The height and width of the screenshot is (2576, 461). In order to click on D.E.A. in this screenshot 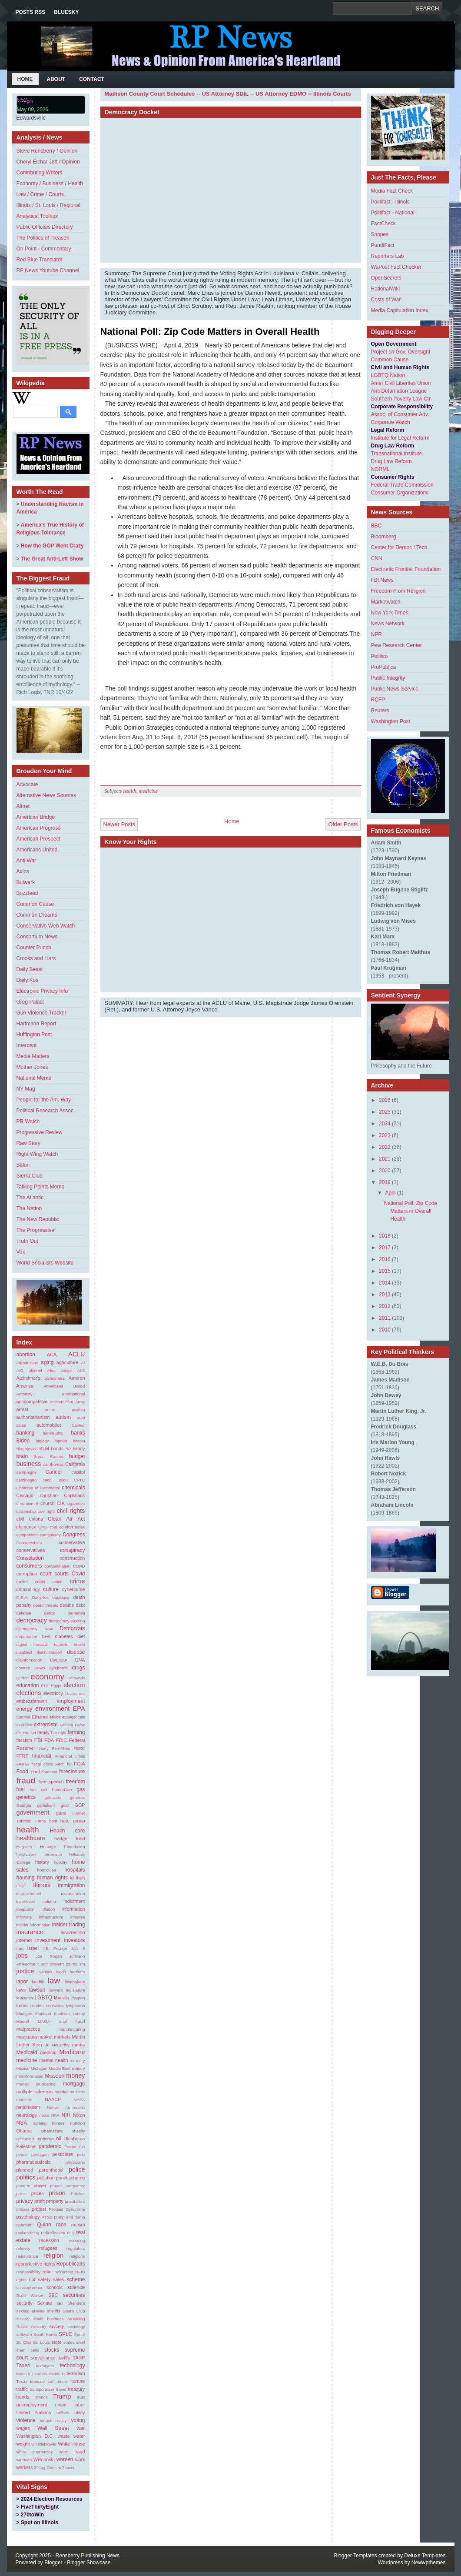, I will do `click(23, 1597)`.